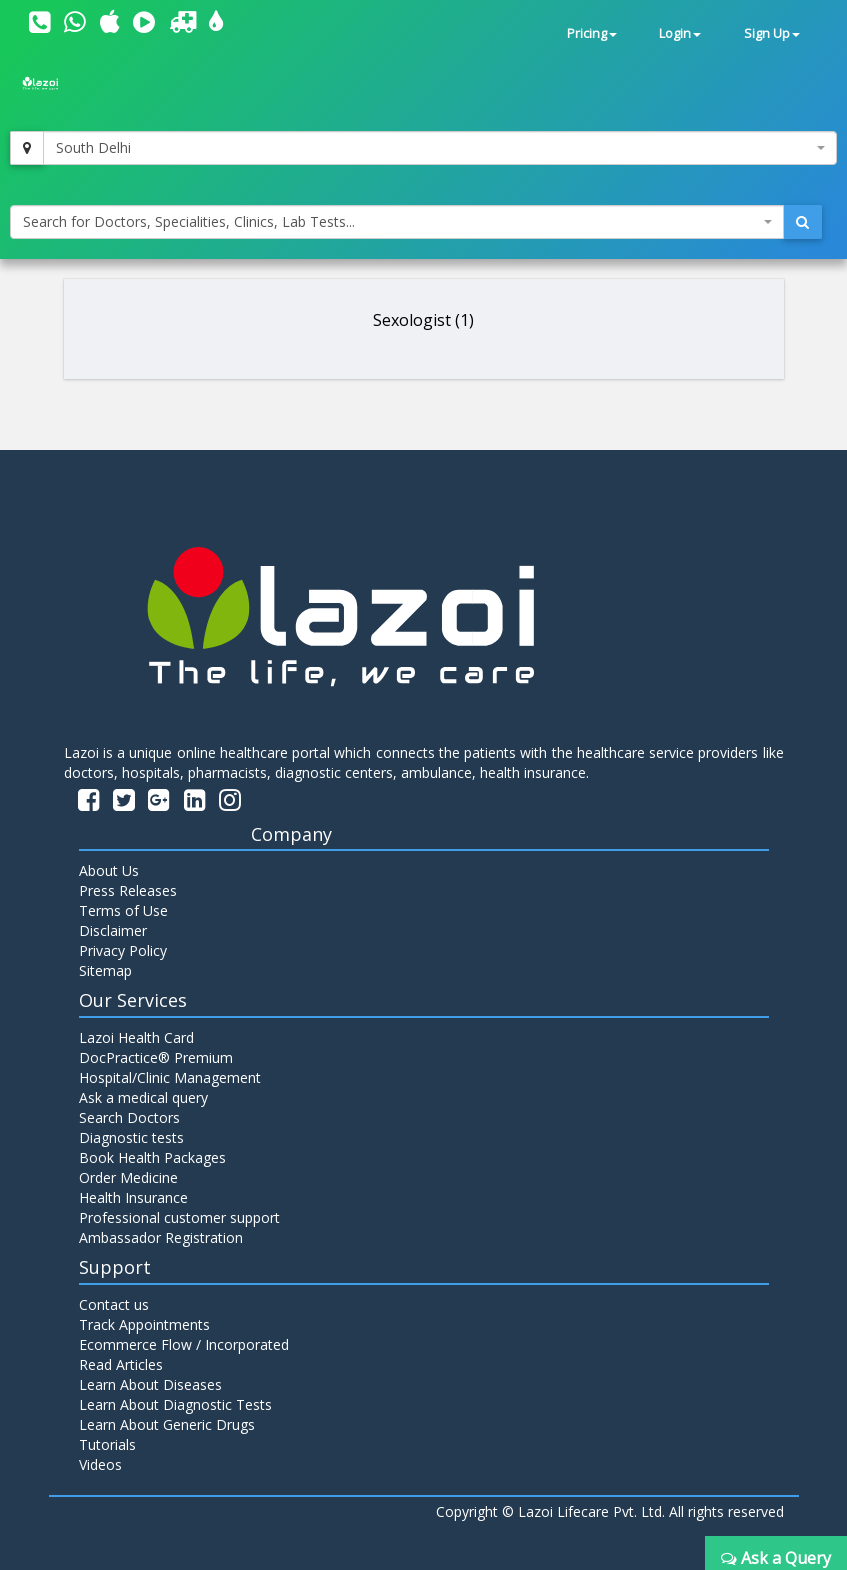  I want to click on Hospital/Clinic Management, so click(170, 1077).